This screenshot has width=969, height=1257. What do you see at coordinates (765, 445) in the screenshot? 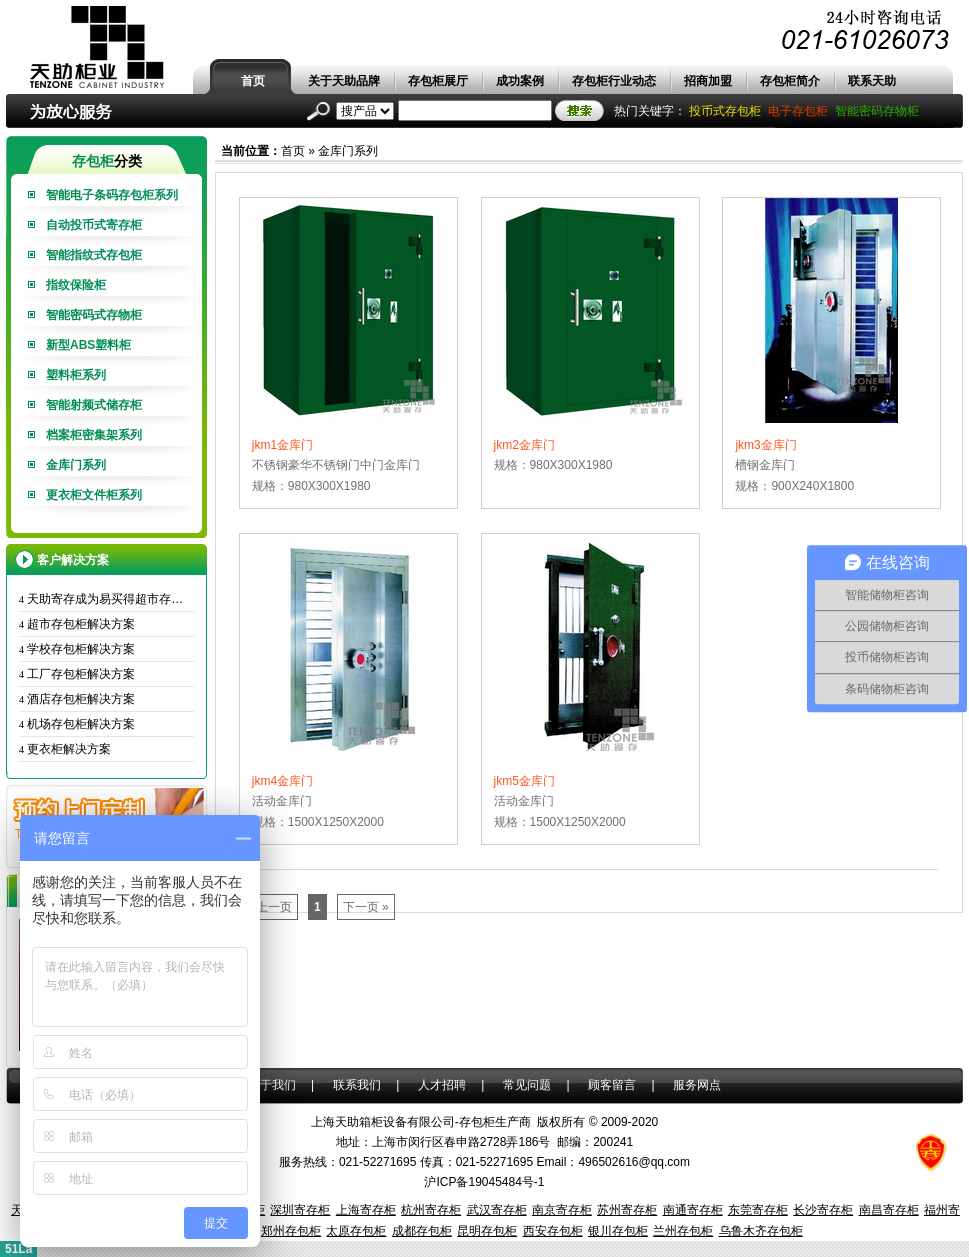
I see `jkm3金库门` at bounding box center [765, 445].